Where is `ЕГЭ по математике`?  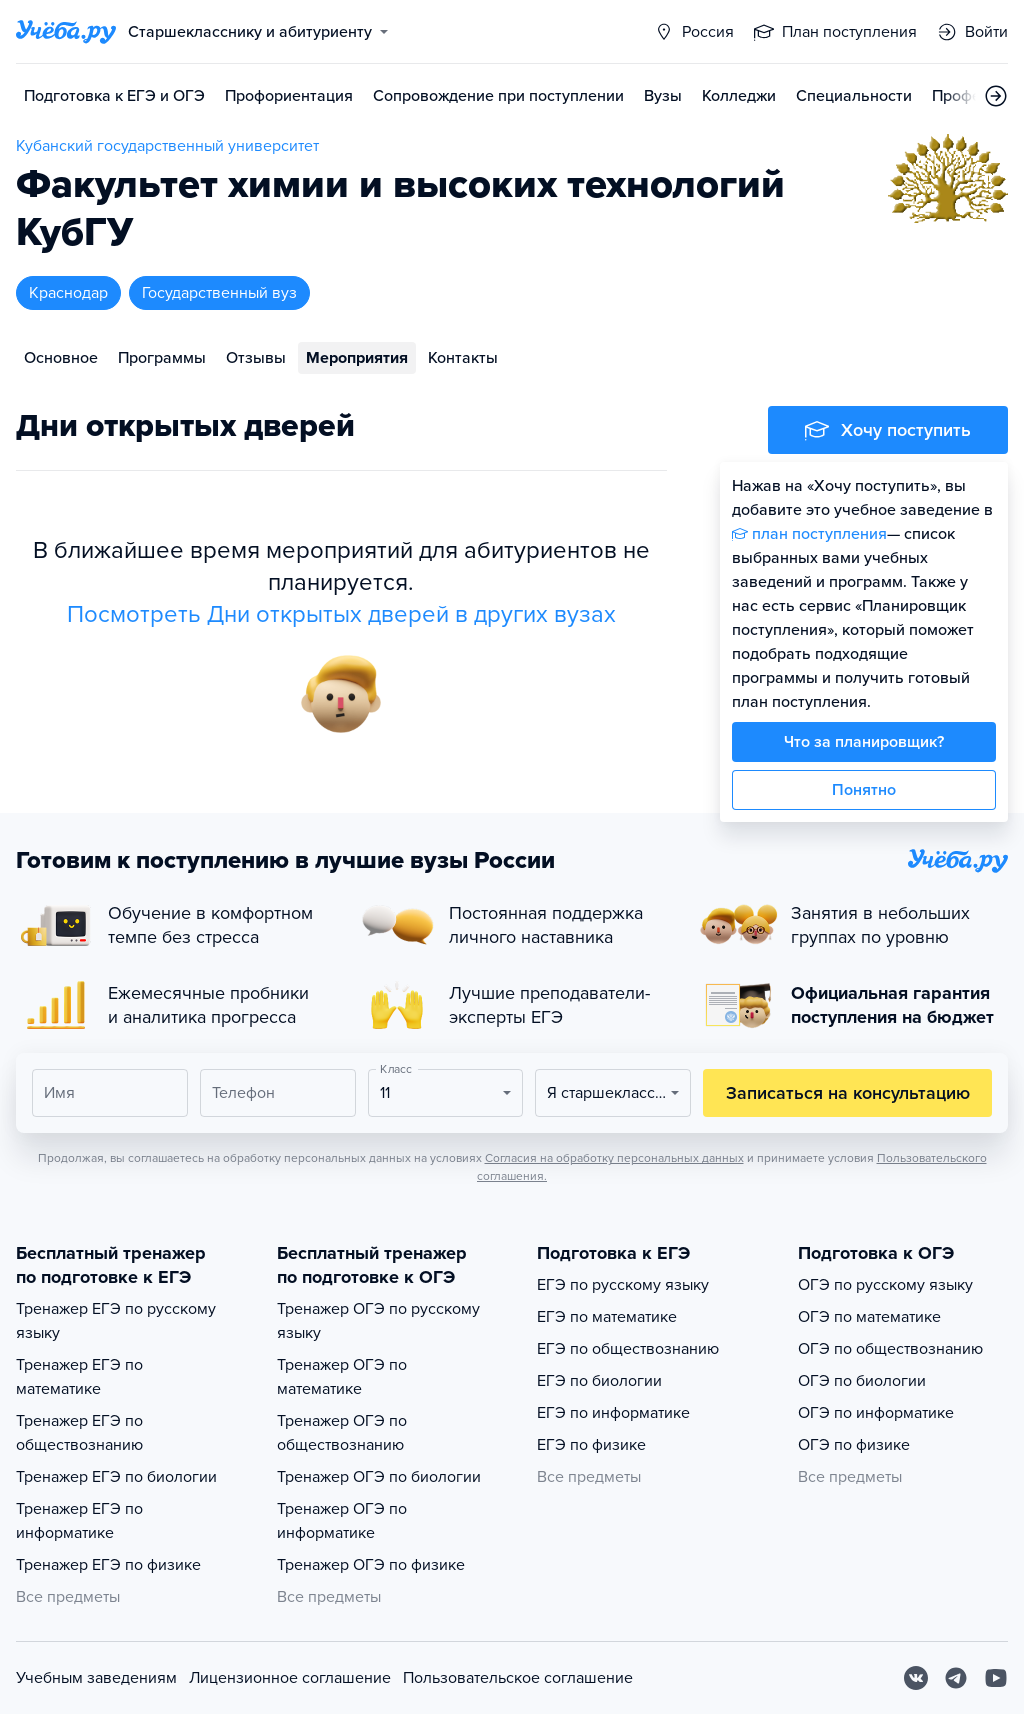 ЕГЭ по математике is located at coordinates (607, 1317).